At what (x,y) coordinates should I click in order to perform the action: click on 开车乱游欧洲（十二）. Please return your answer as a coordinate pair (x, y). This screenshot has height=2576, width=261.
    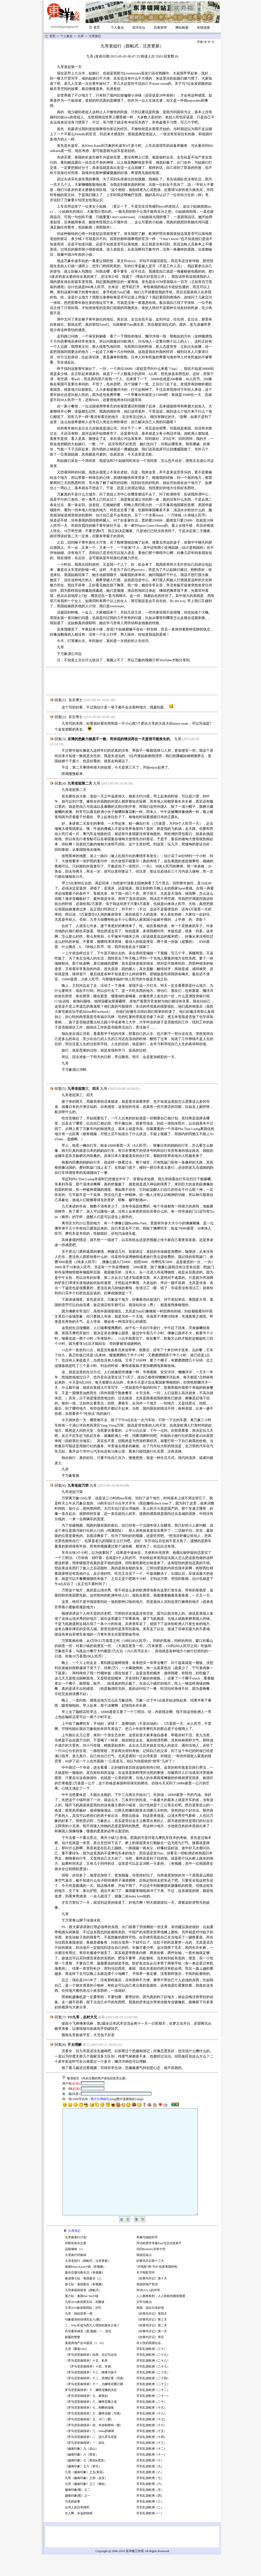
    Looking at the image, I should click on (151, 2470).